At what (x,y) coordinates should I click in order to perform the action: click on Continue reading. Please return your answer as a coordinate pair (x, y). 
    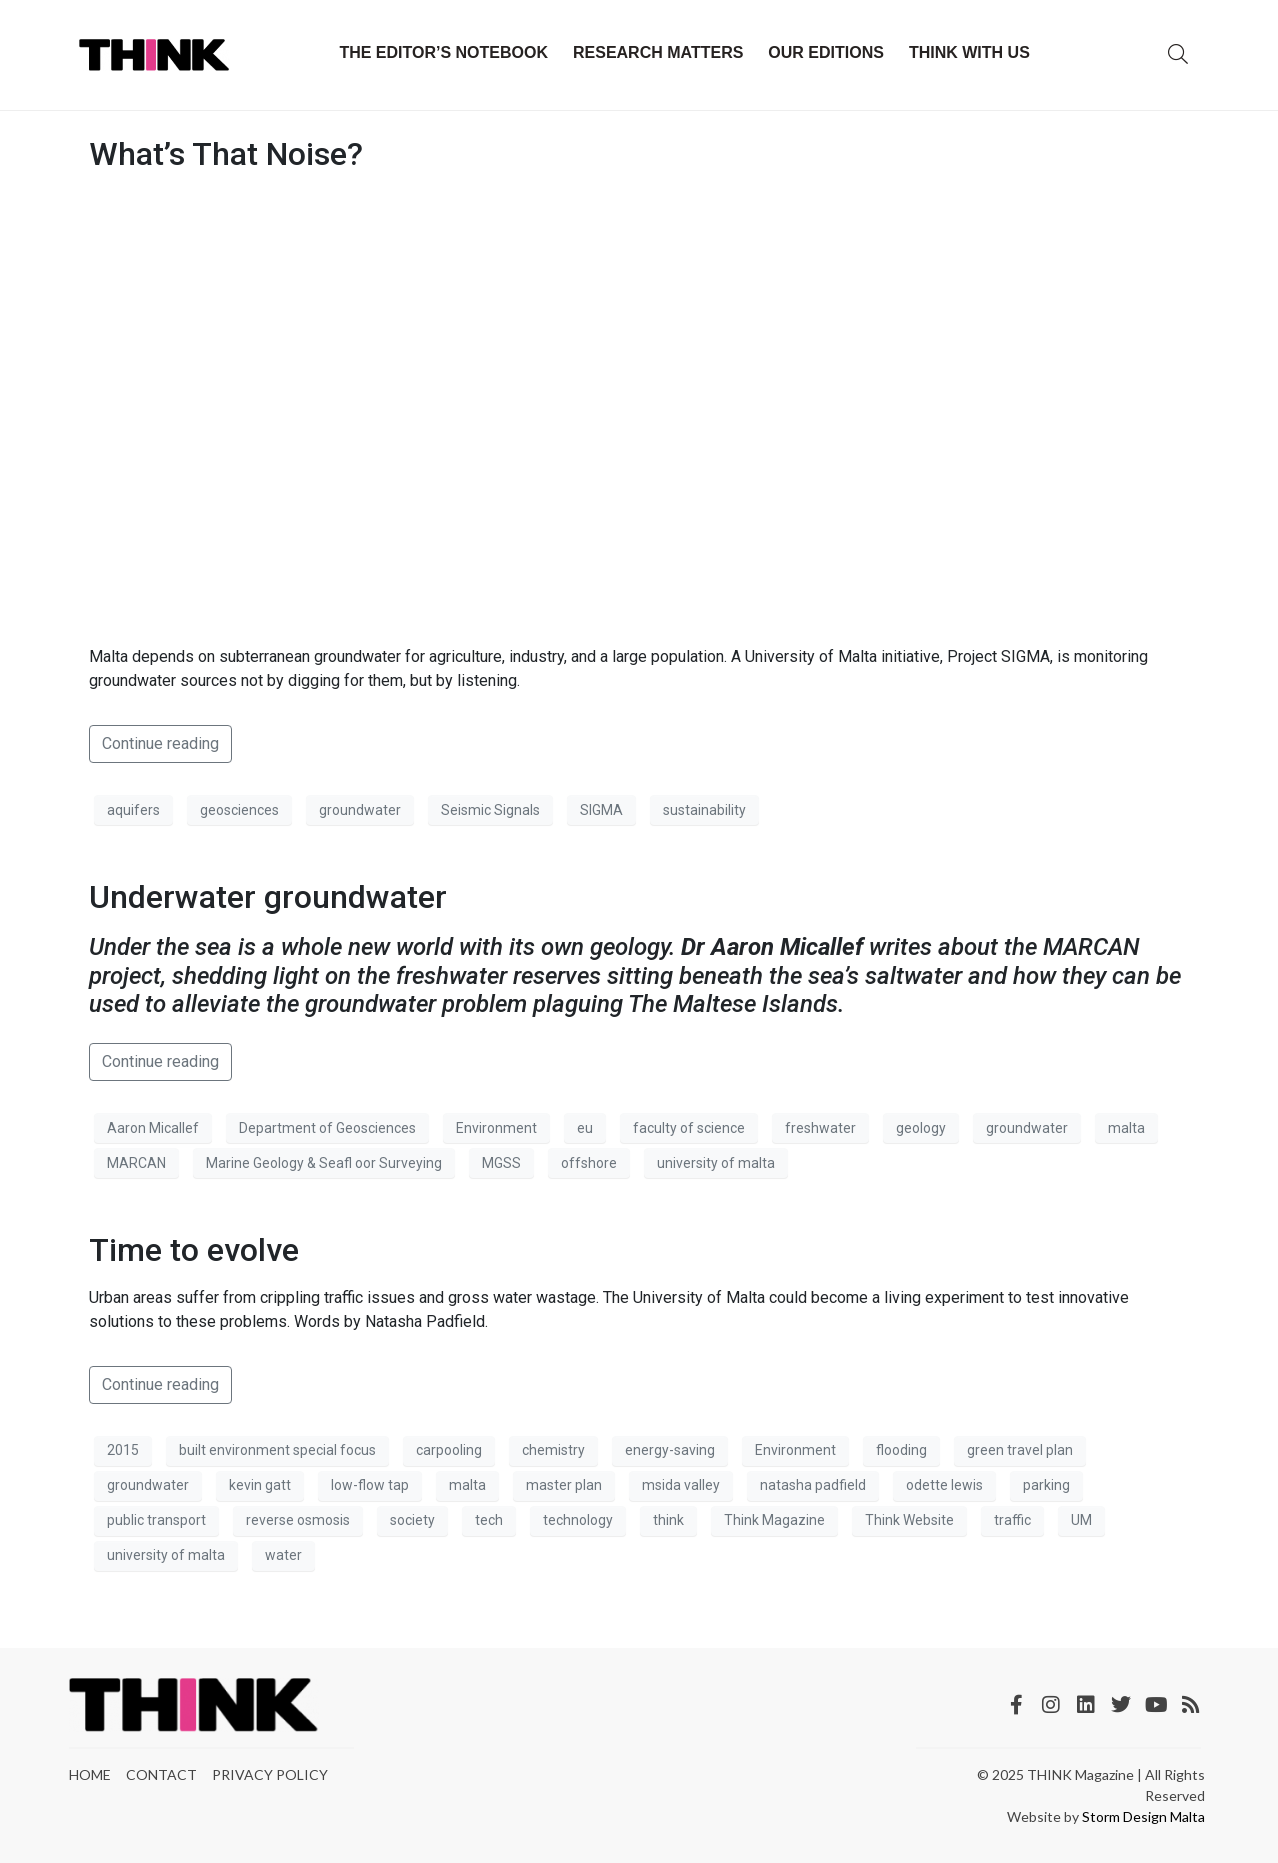
    Looking at the image, I should click on (160, 743).